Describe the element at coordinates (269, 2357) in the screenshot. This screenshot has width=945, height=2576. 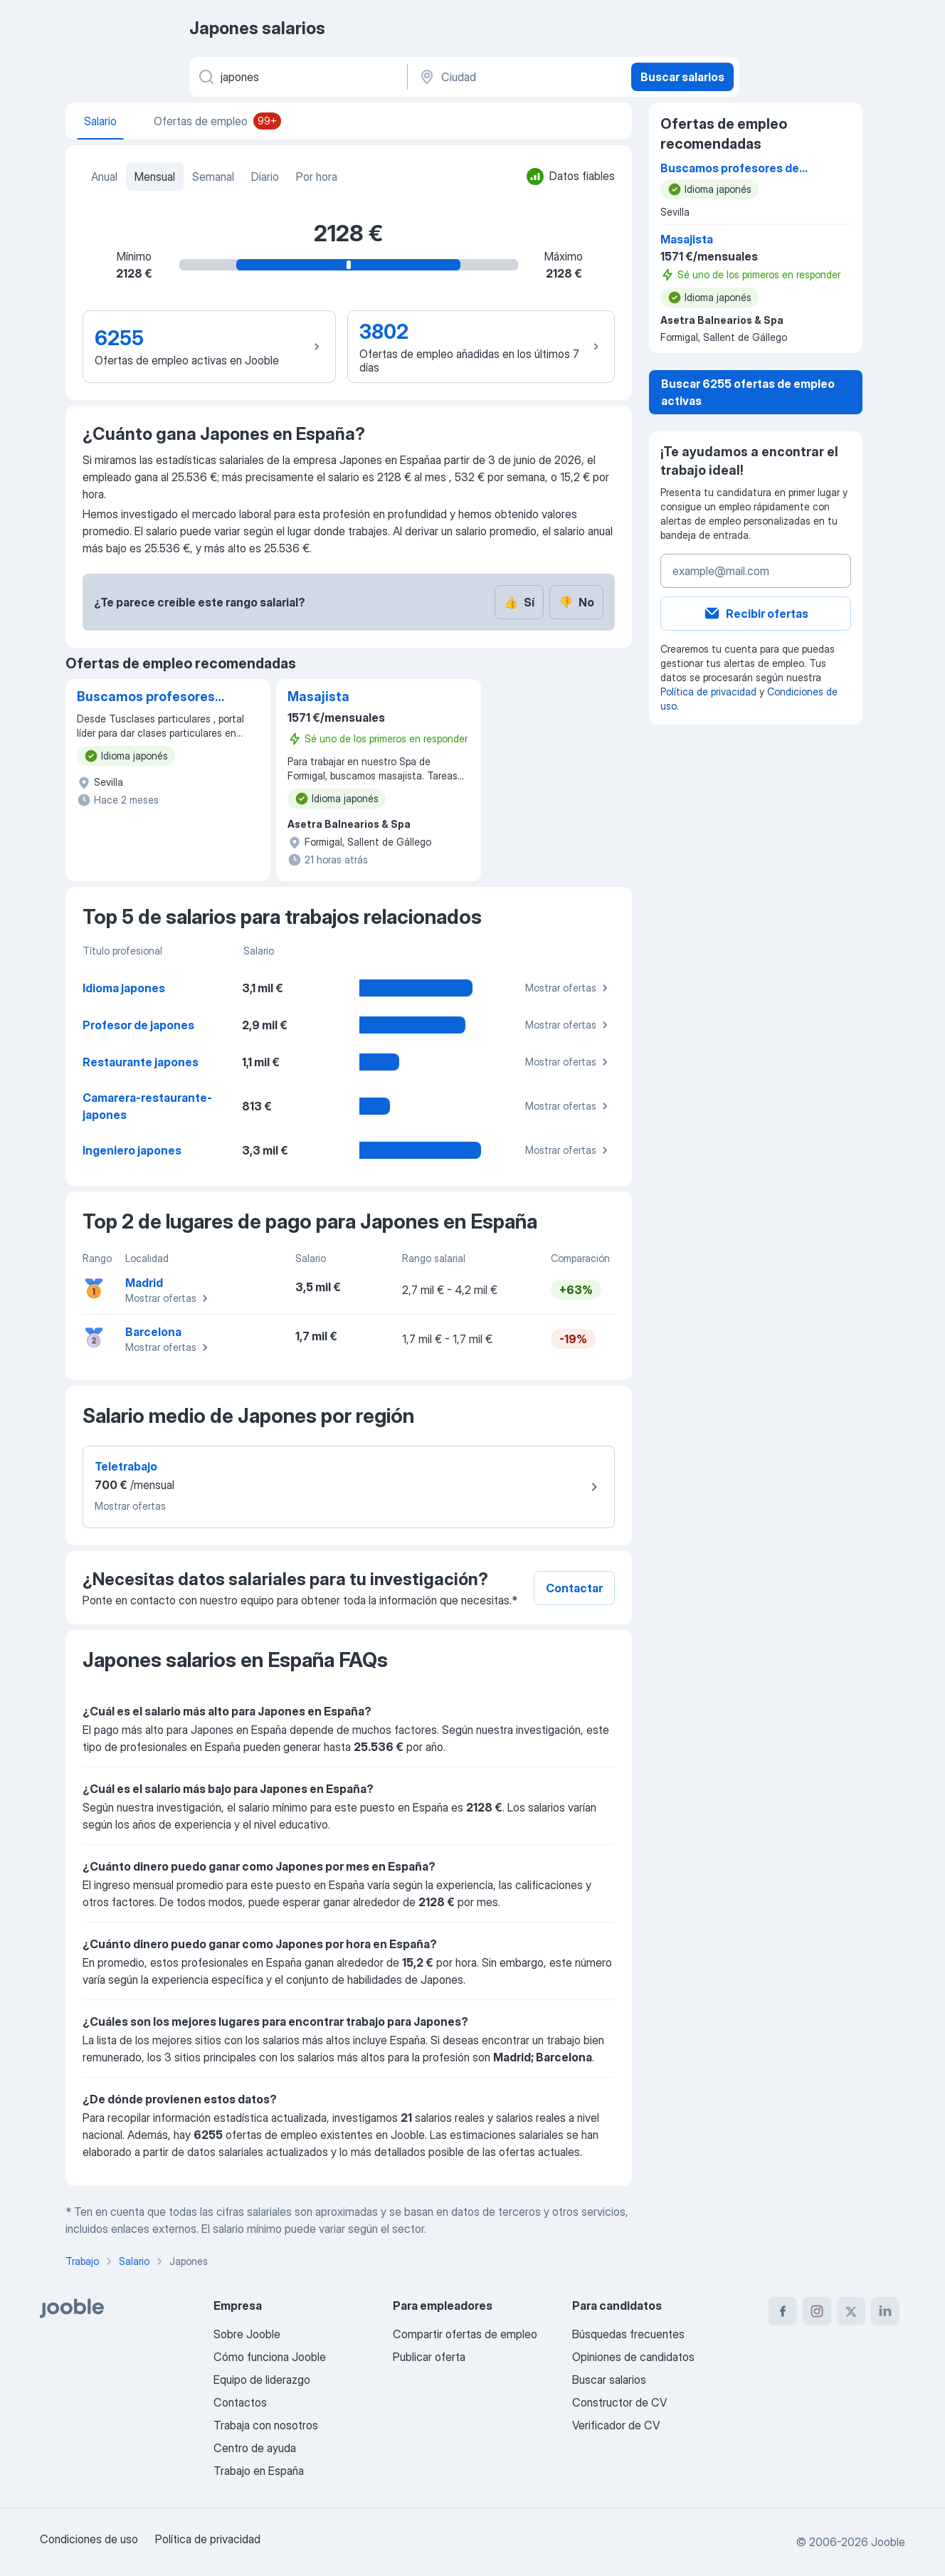
I see `Cómo funciona Jooble` at that location.